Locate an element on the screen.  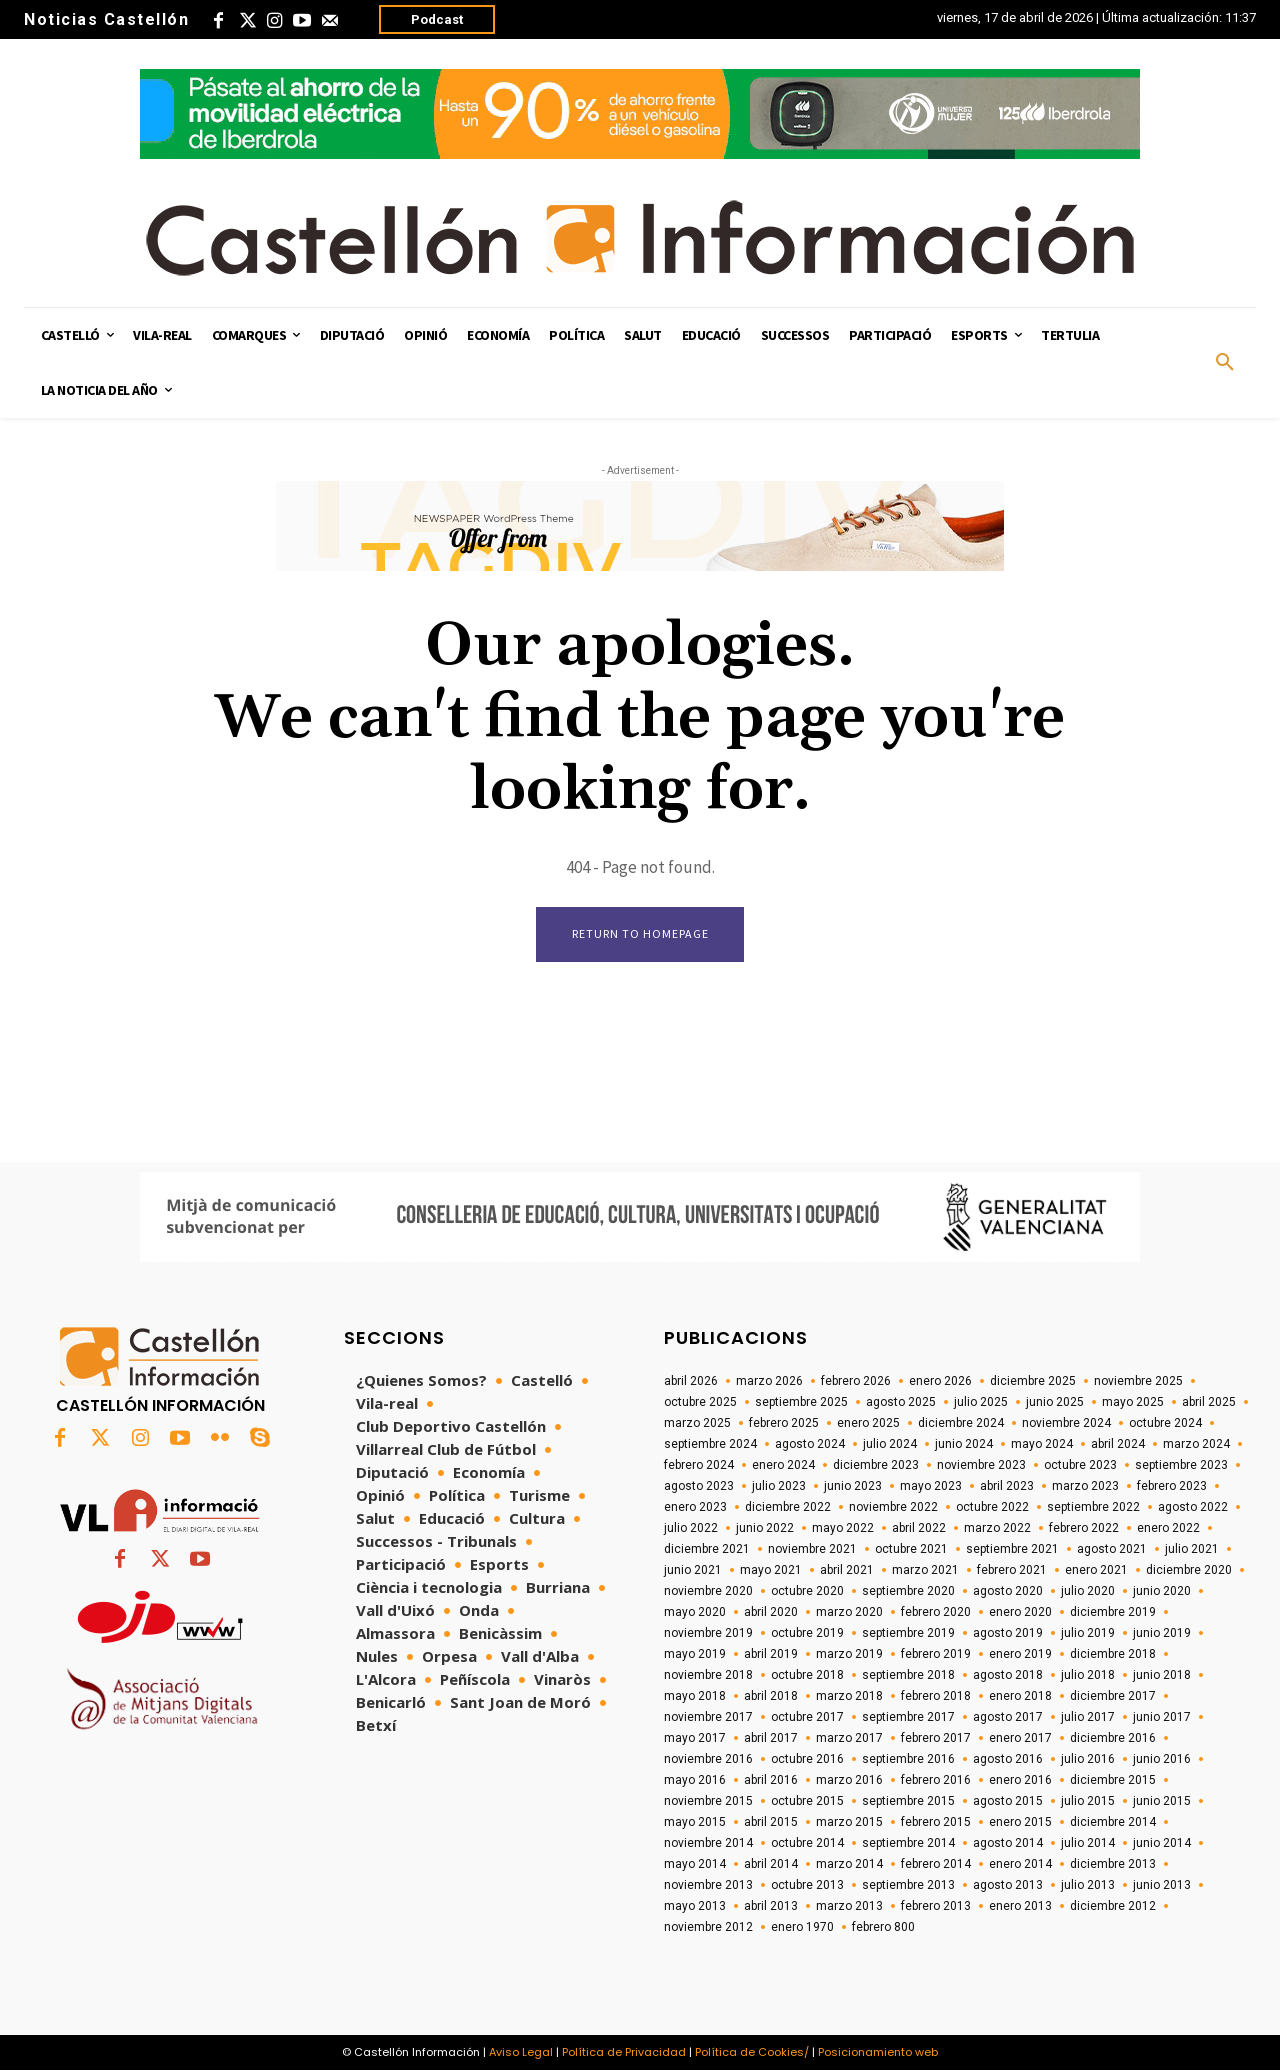
mayo 2024 is located at coordinates (1042, 1444).